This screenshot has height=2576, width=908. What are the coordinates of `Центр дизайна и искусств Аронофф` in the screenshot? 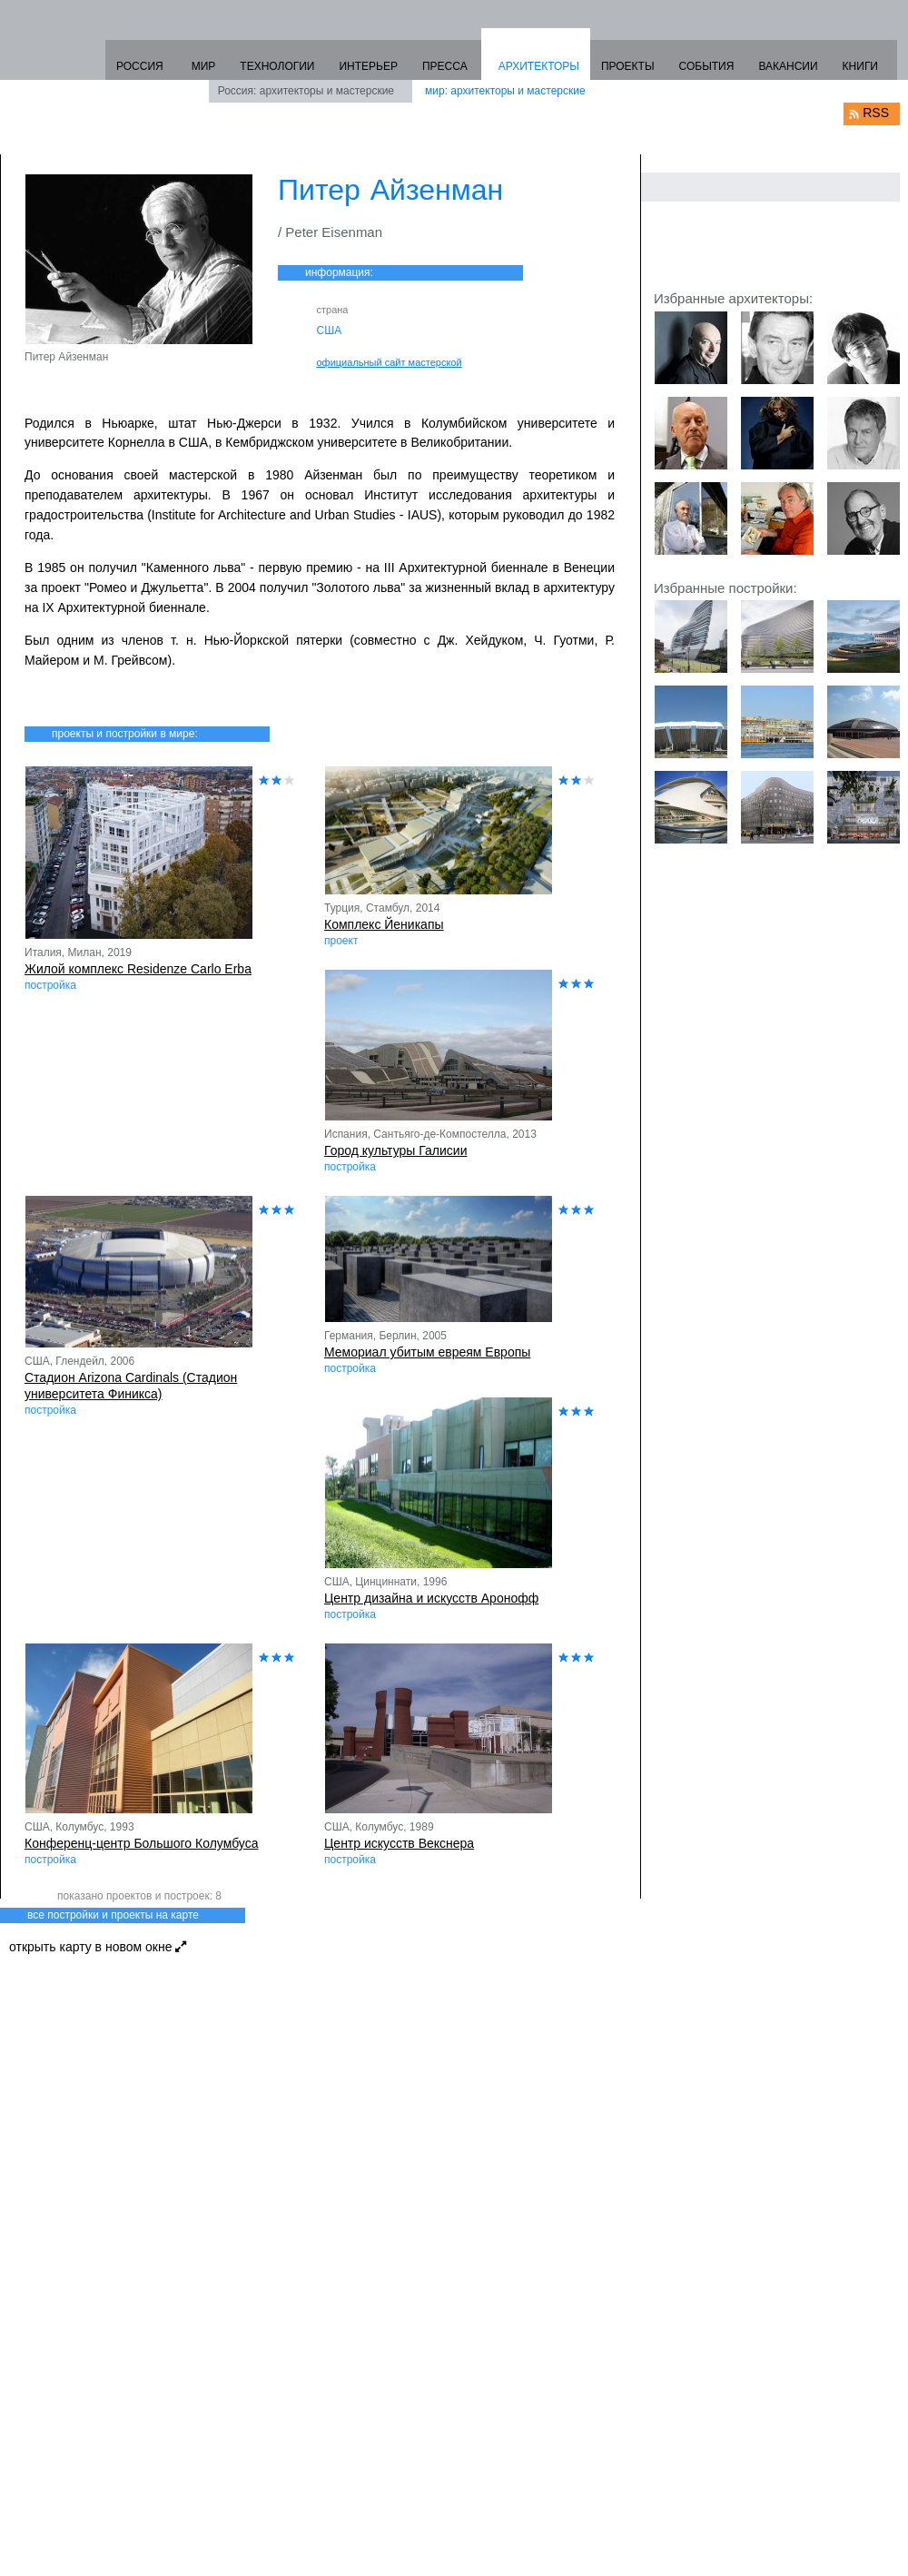 It's located at (431, 1598).